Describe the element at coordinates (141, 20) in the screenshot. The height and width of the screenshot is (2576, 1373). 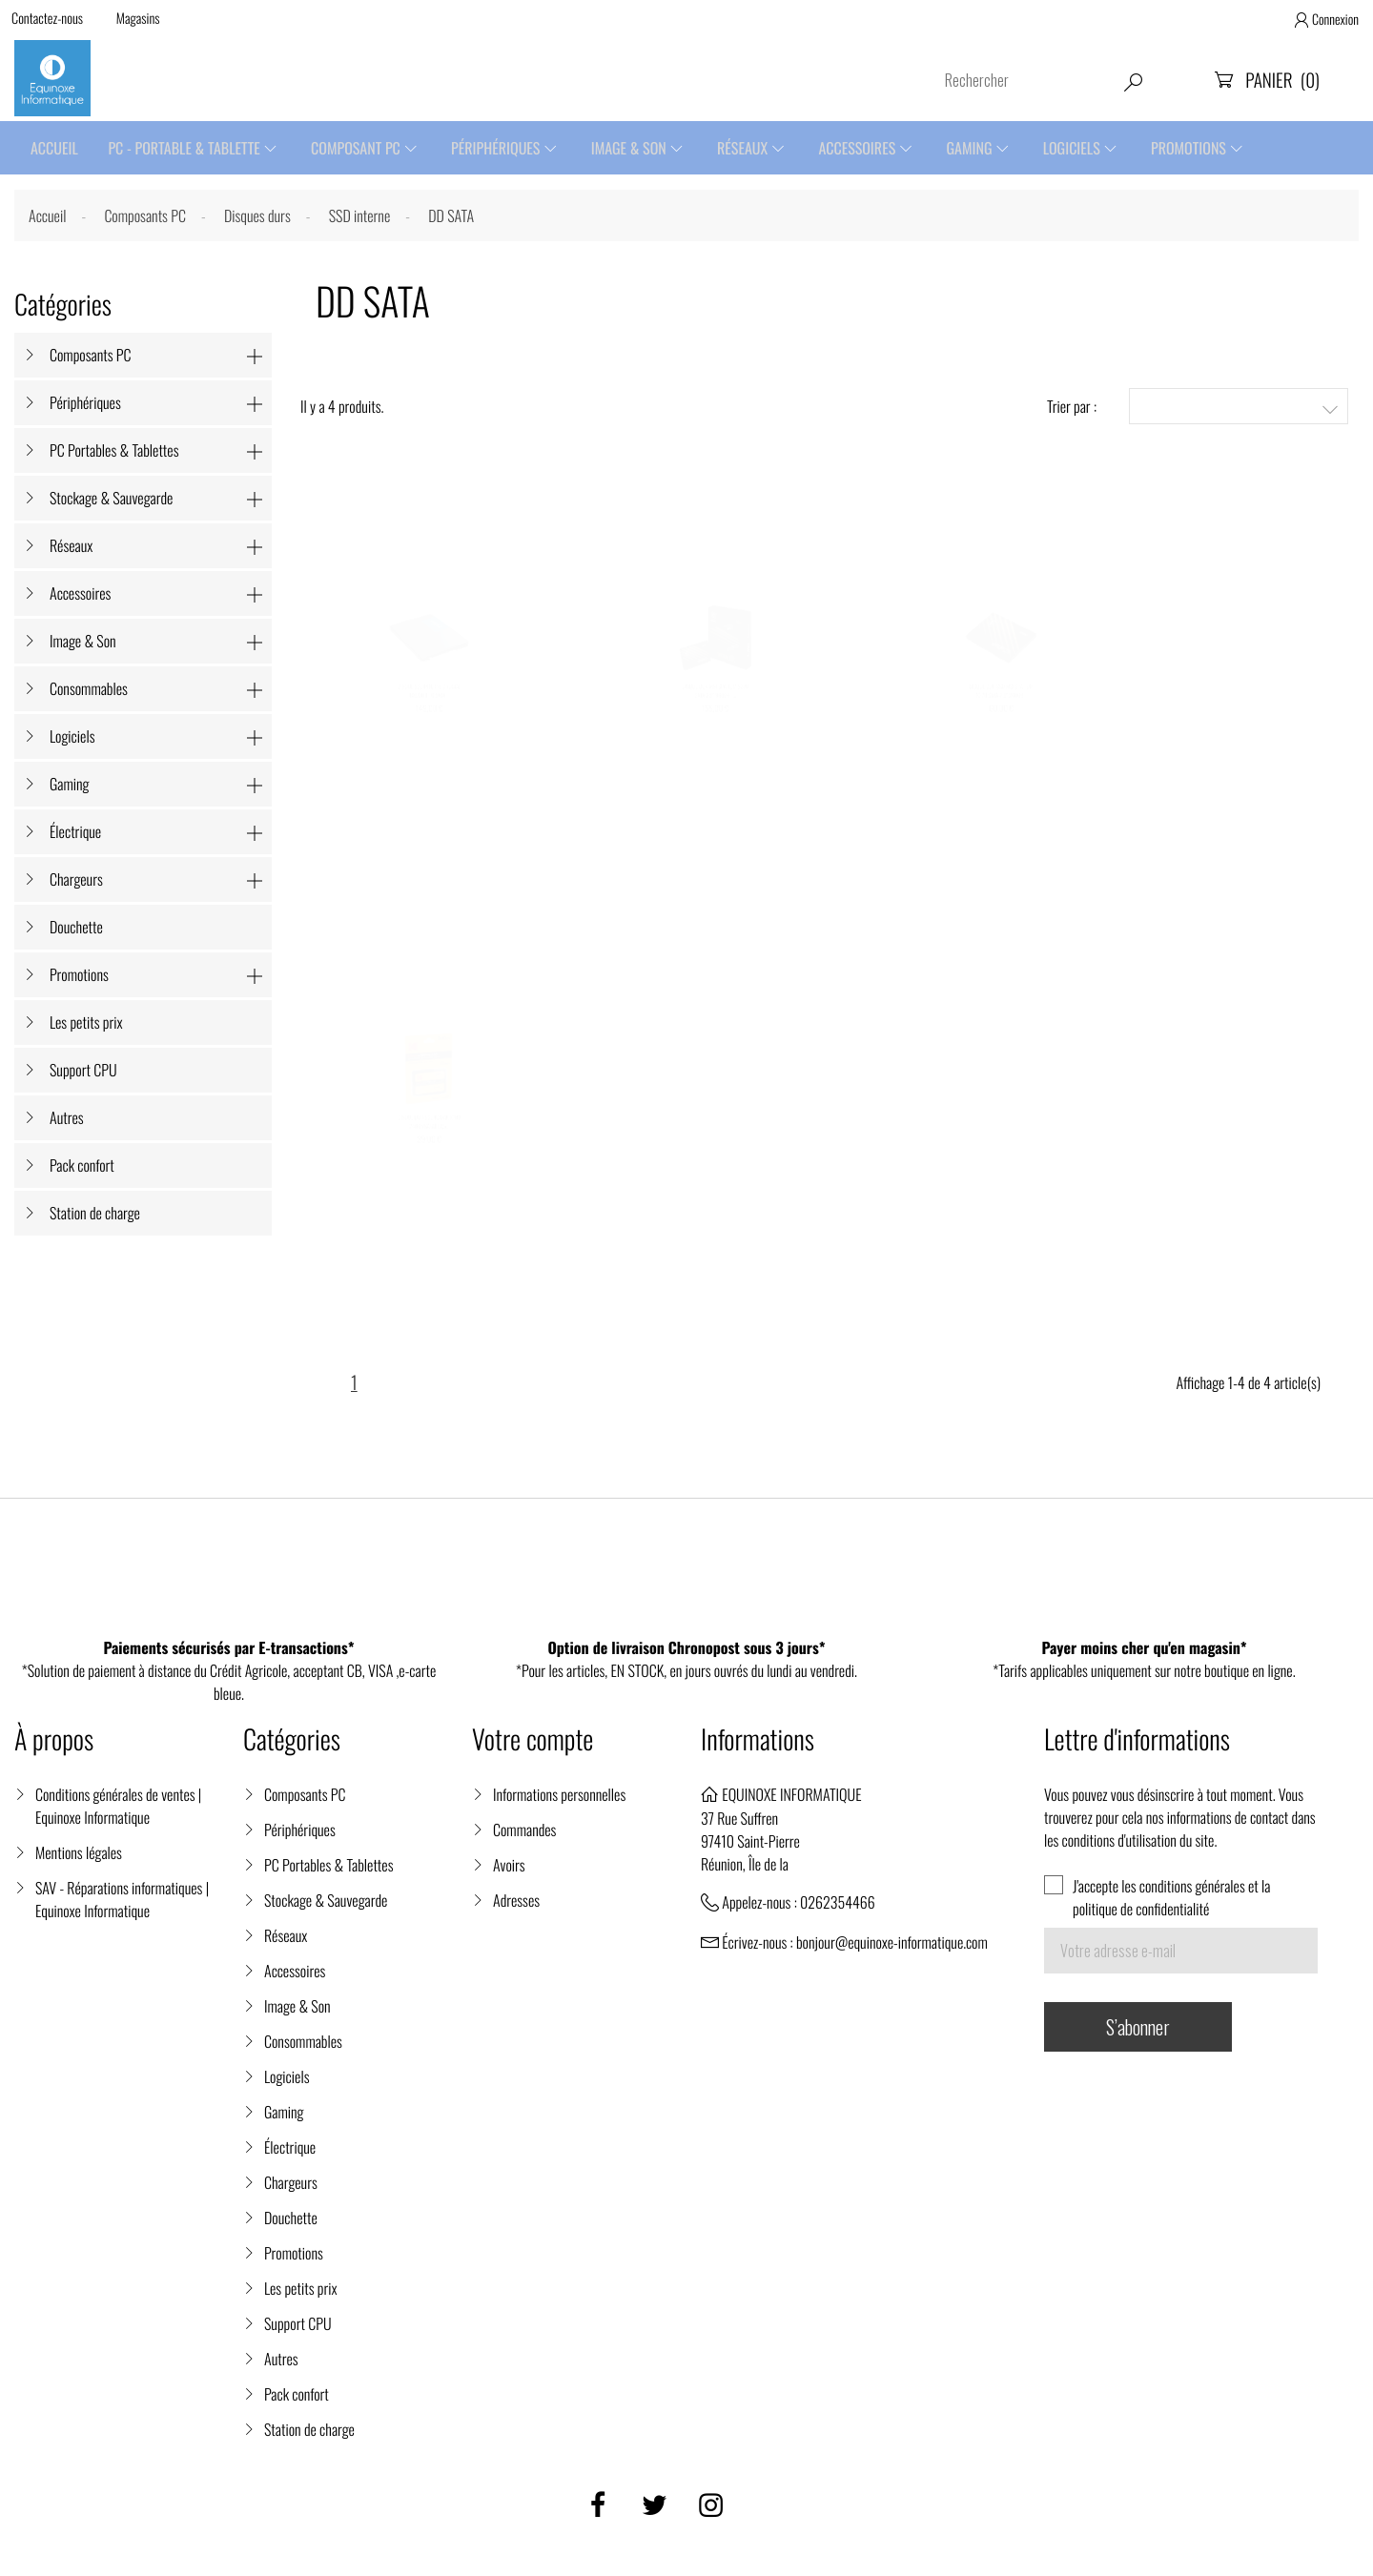
I see `Magasins` at that location.